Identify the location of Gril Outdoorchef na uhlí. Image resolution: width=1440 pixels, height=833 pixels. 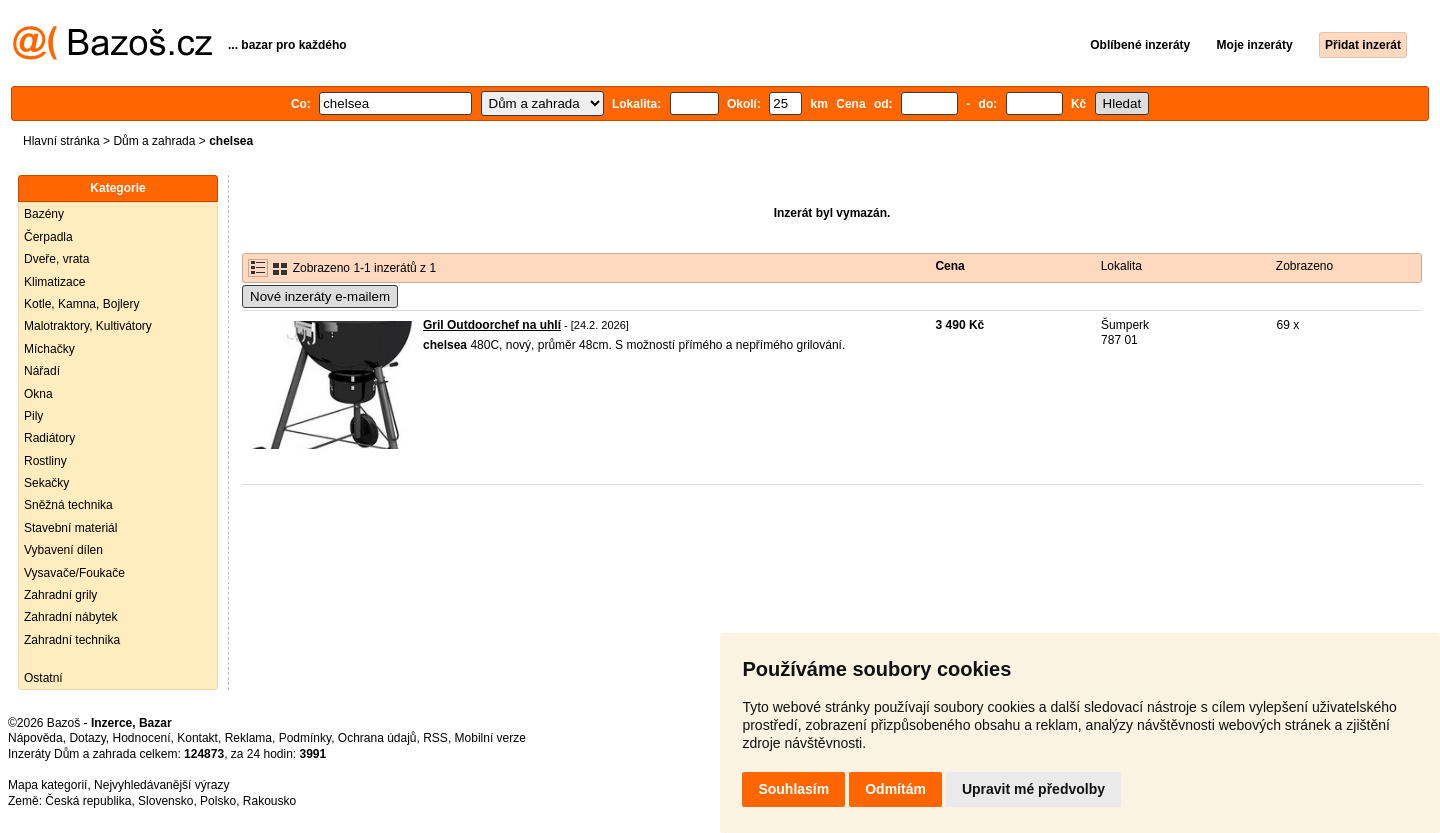
(492, 325).